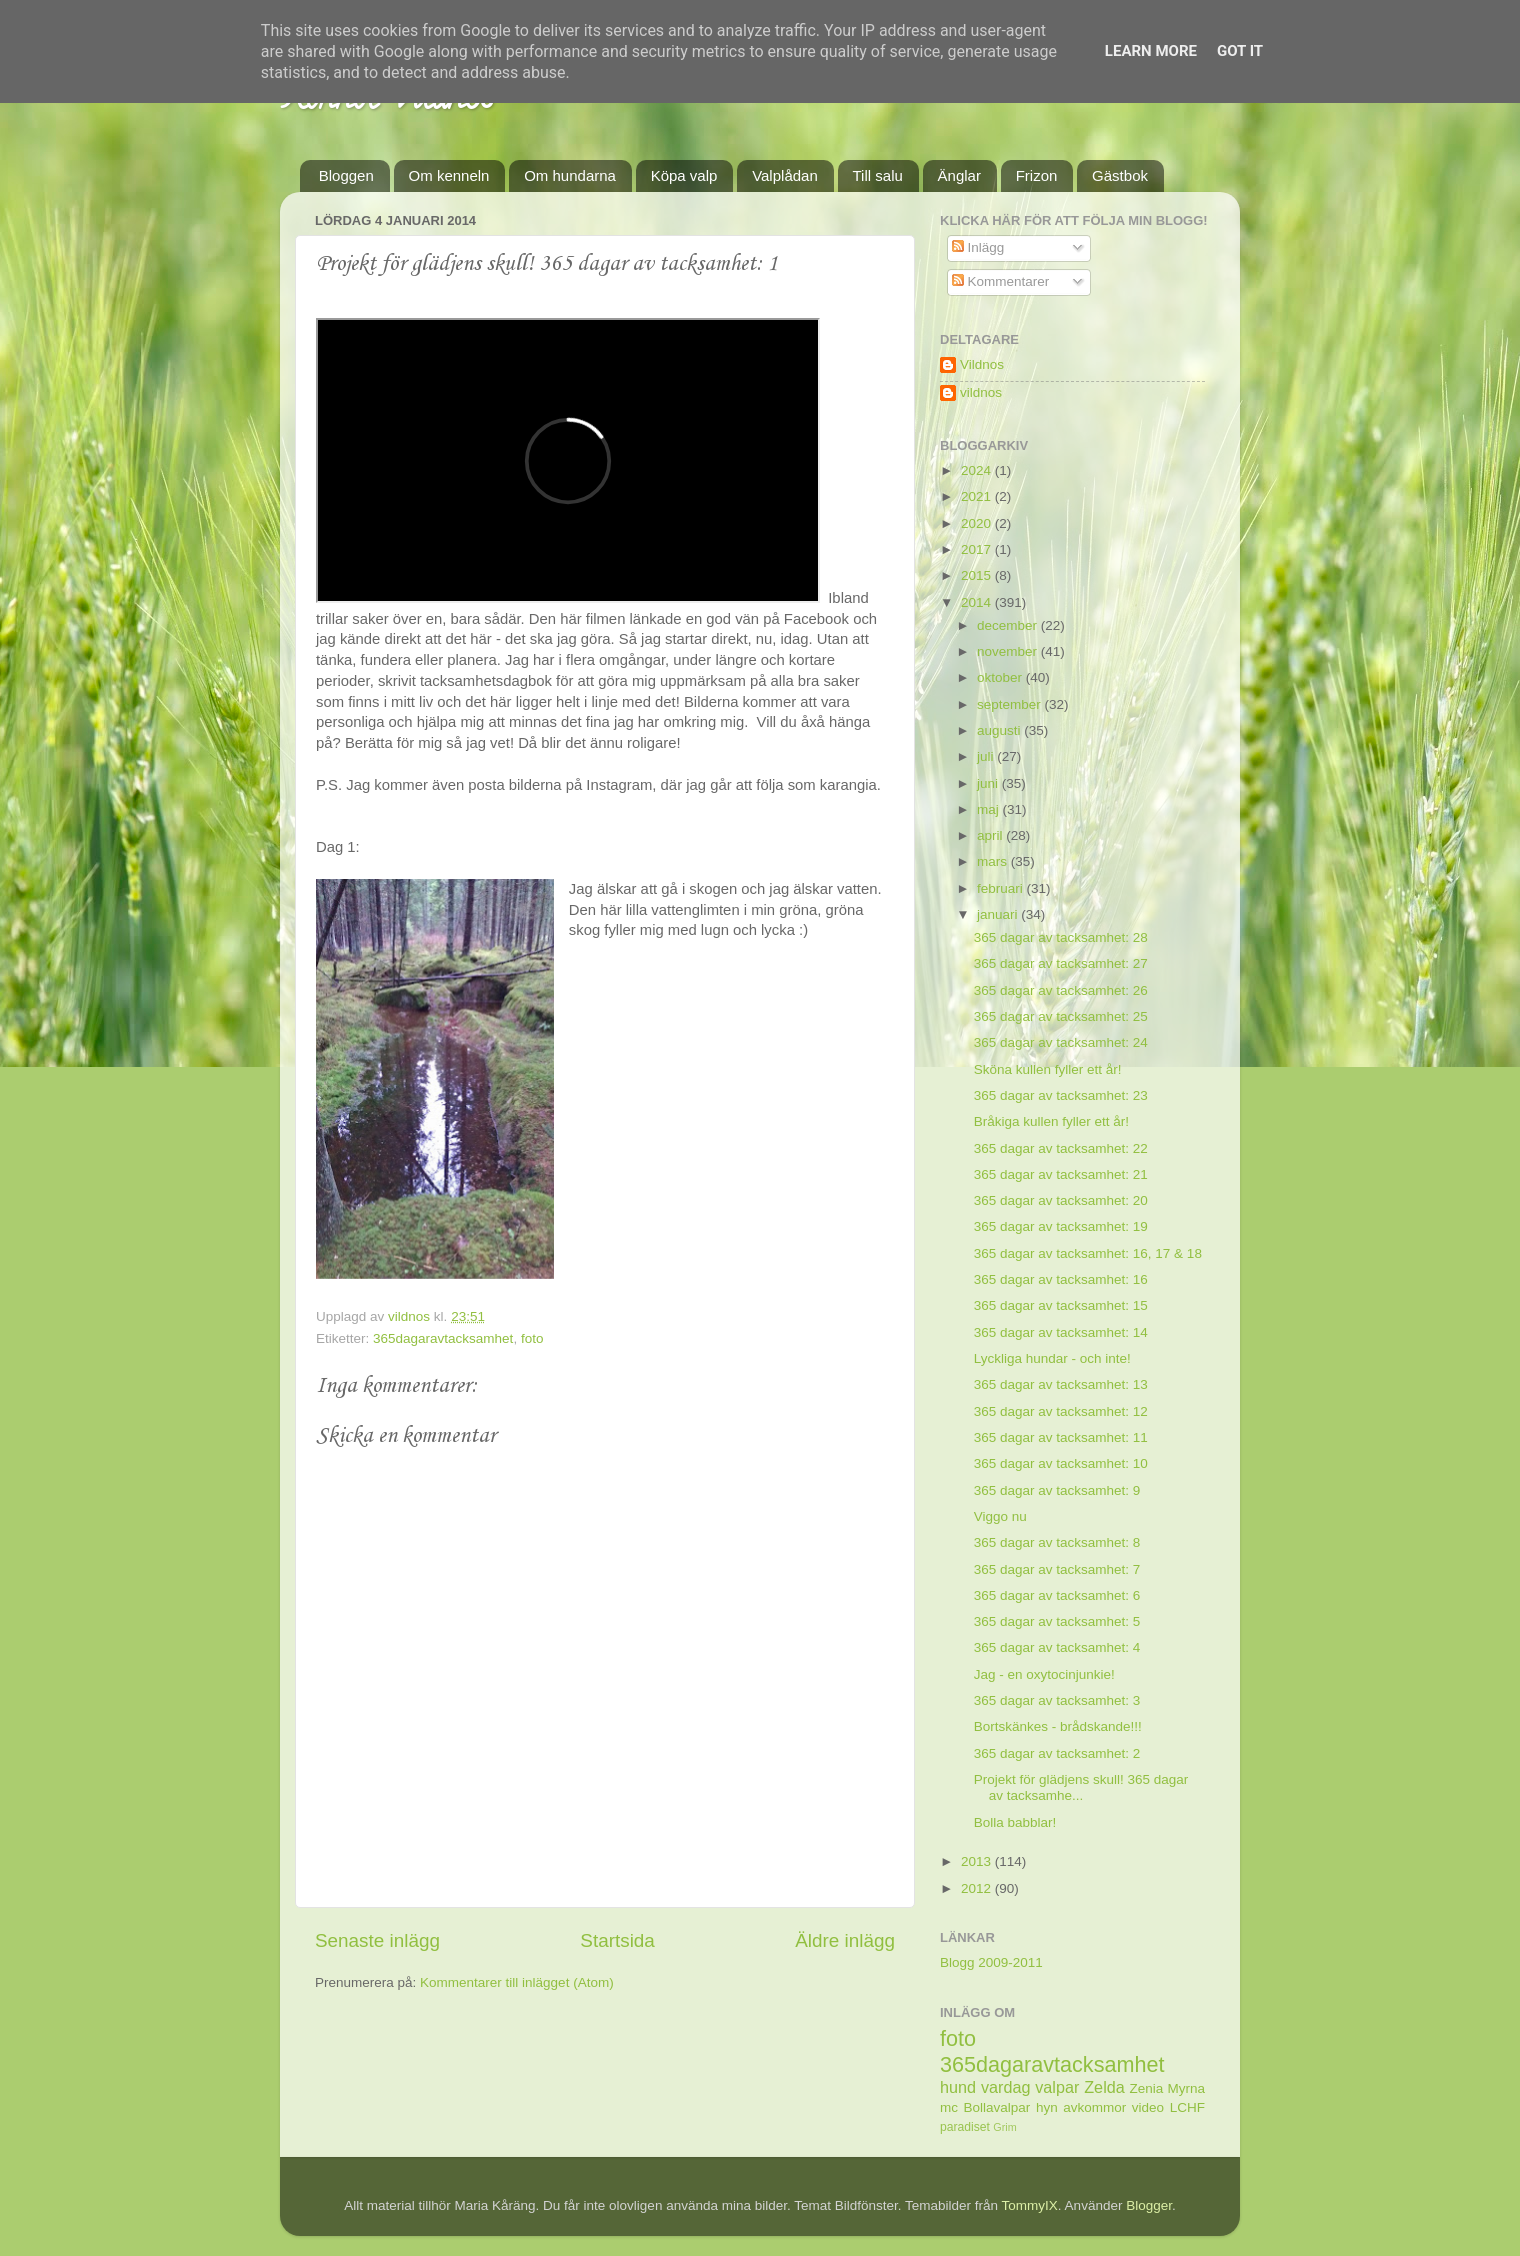 The width and height of the screenshot is (1520, 2256). What do you see at coordinates (1061, 1042) in the screenshot?
I see `365 dagar av tacksamhet: 24` at bounding box center [1061, 1042].